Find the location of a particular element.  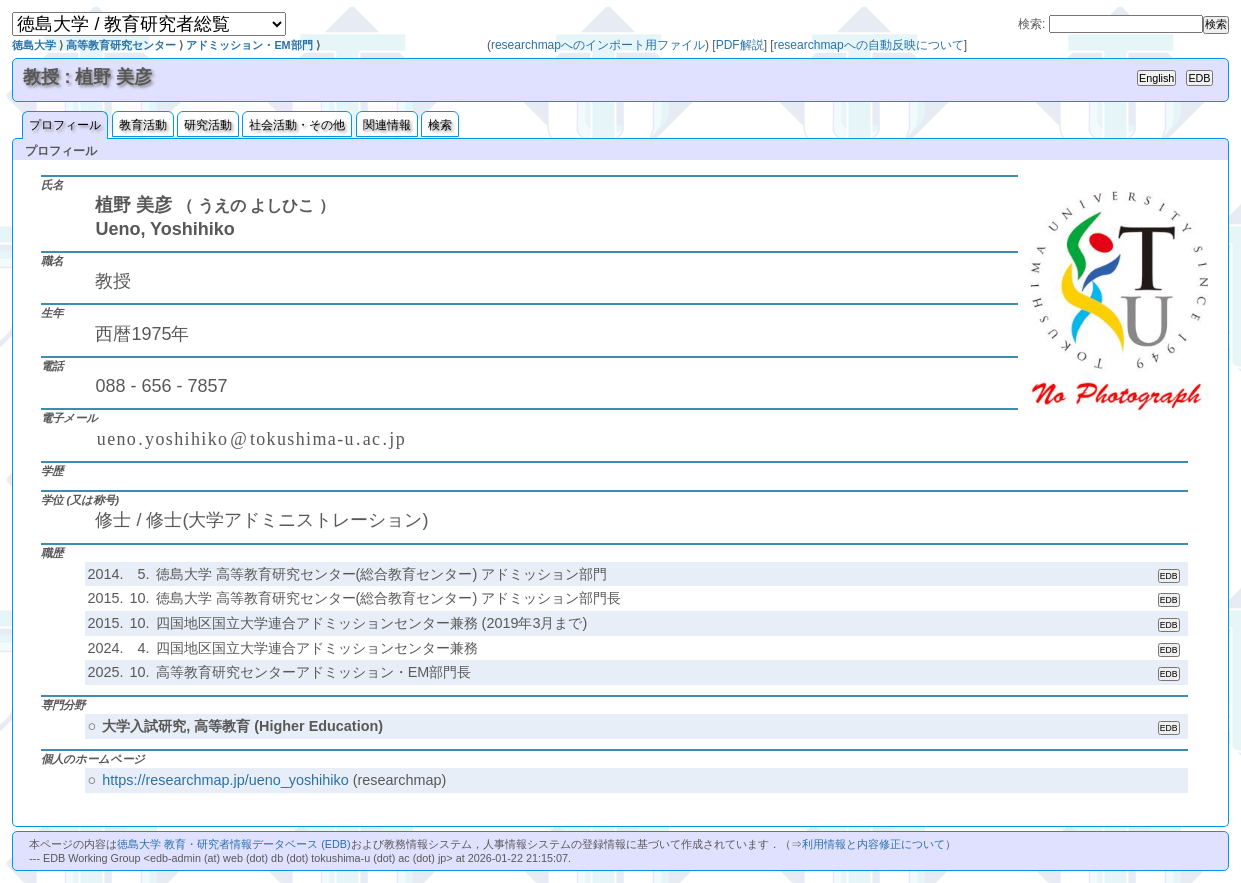

教育活動 is located at coordinates (143, 125).